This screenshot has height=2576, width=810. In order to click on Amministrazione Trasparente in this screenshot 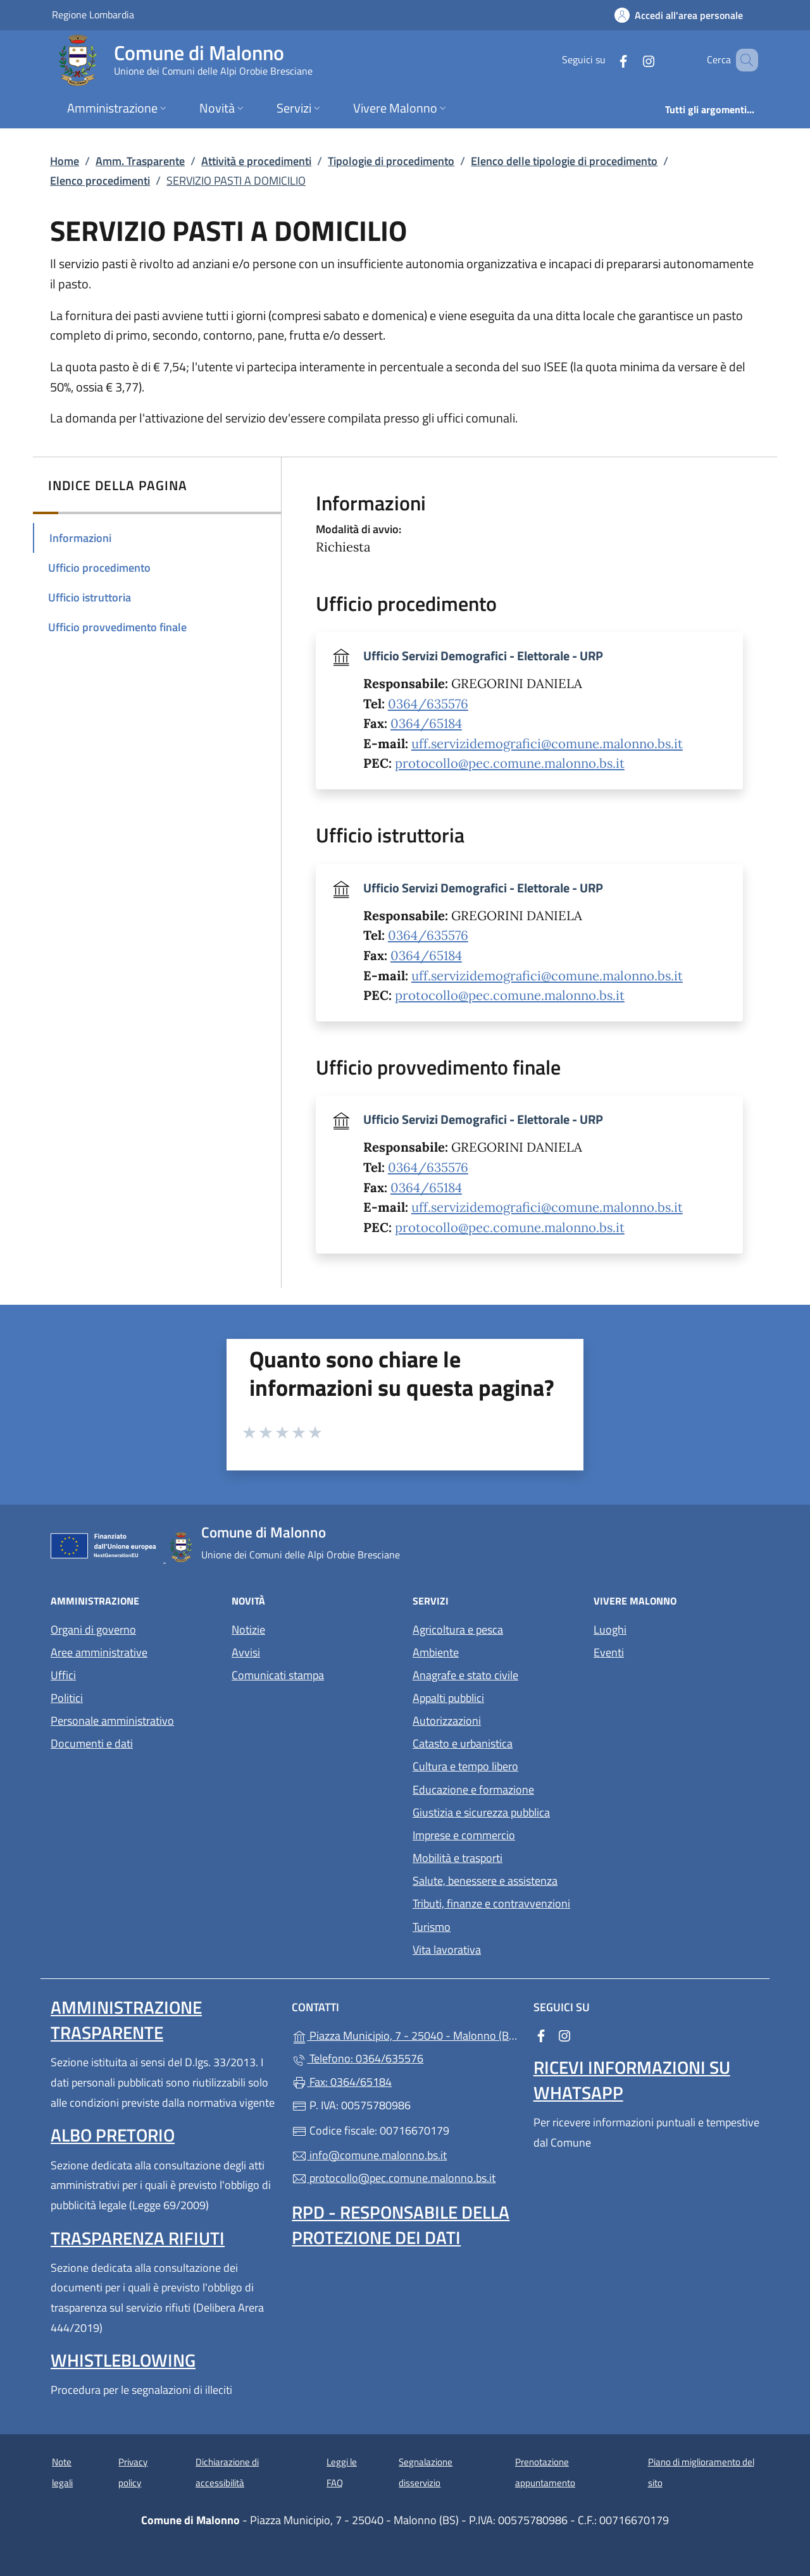, I will do `click(126, 2020)`.